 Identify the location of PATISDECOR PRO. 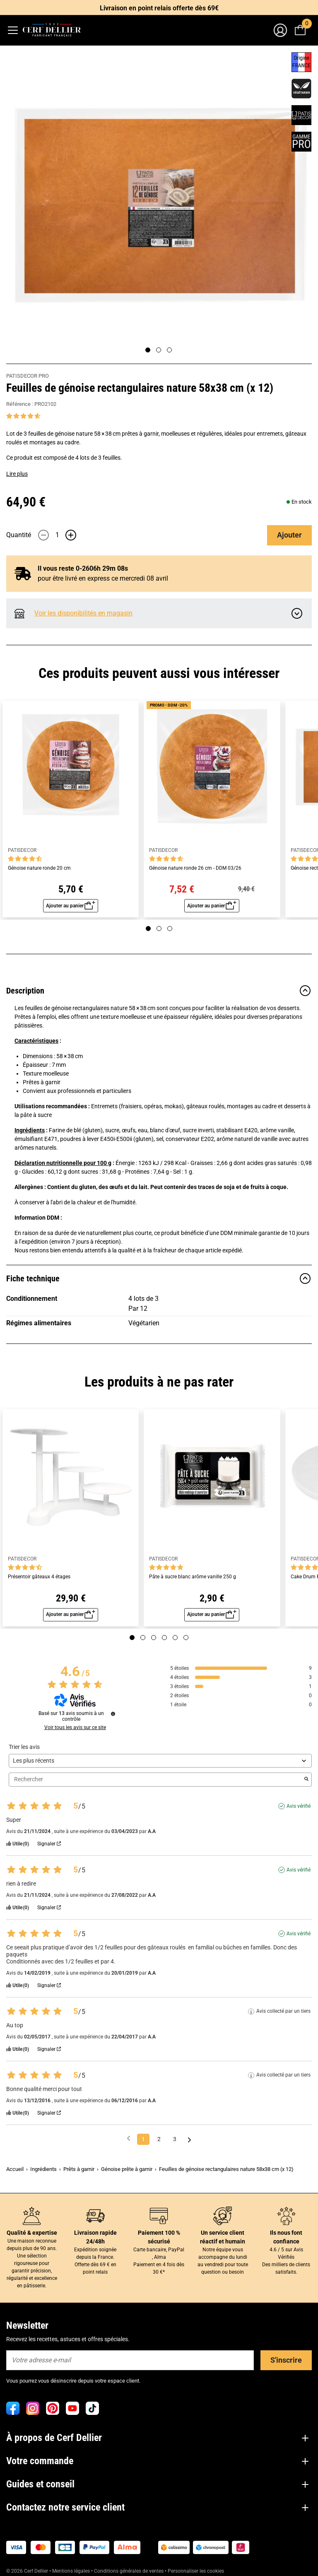
(27, 376).